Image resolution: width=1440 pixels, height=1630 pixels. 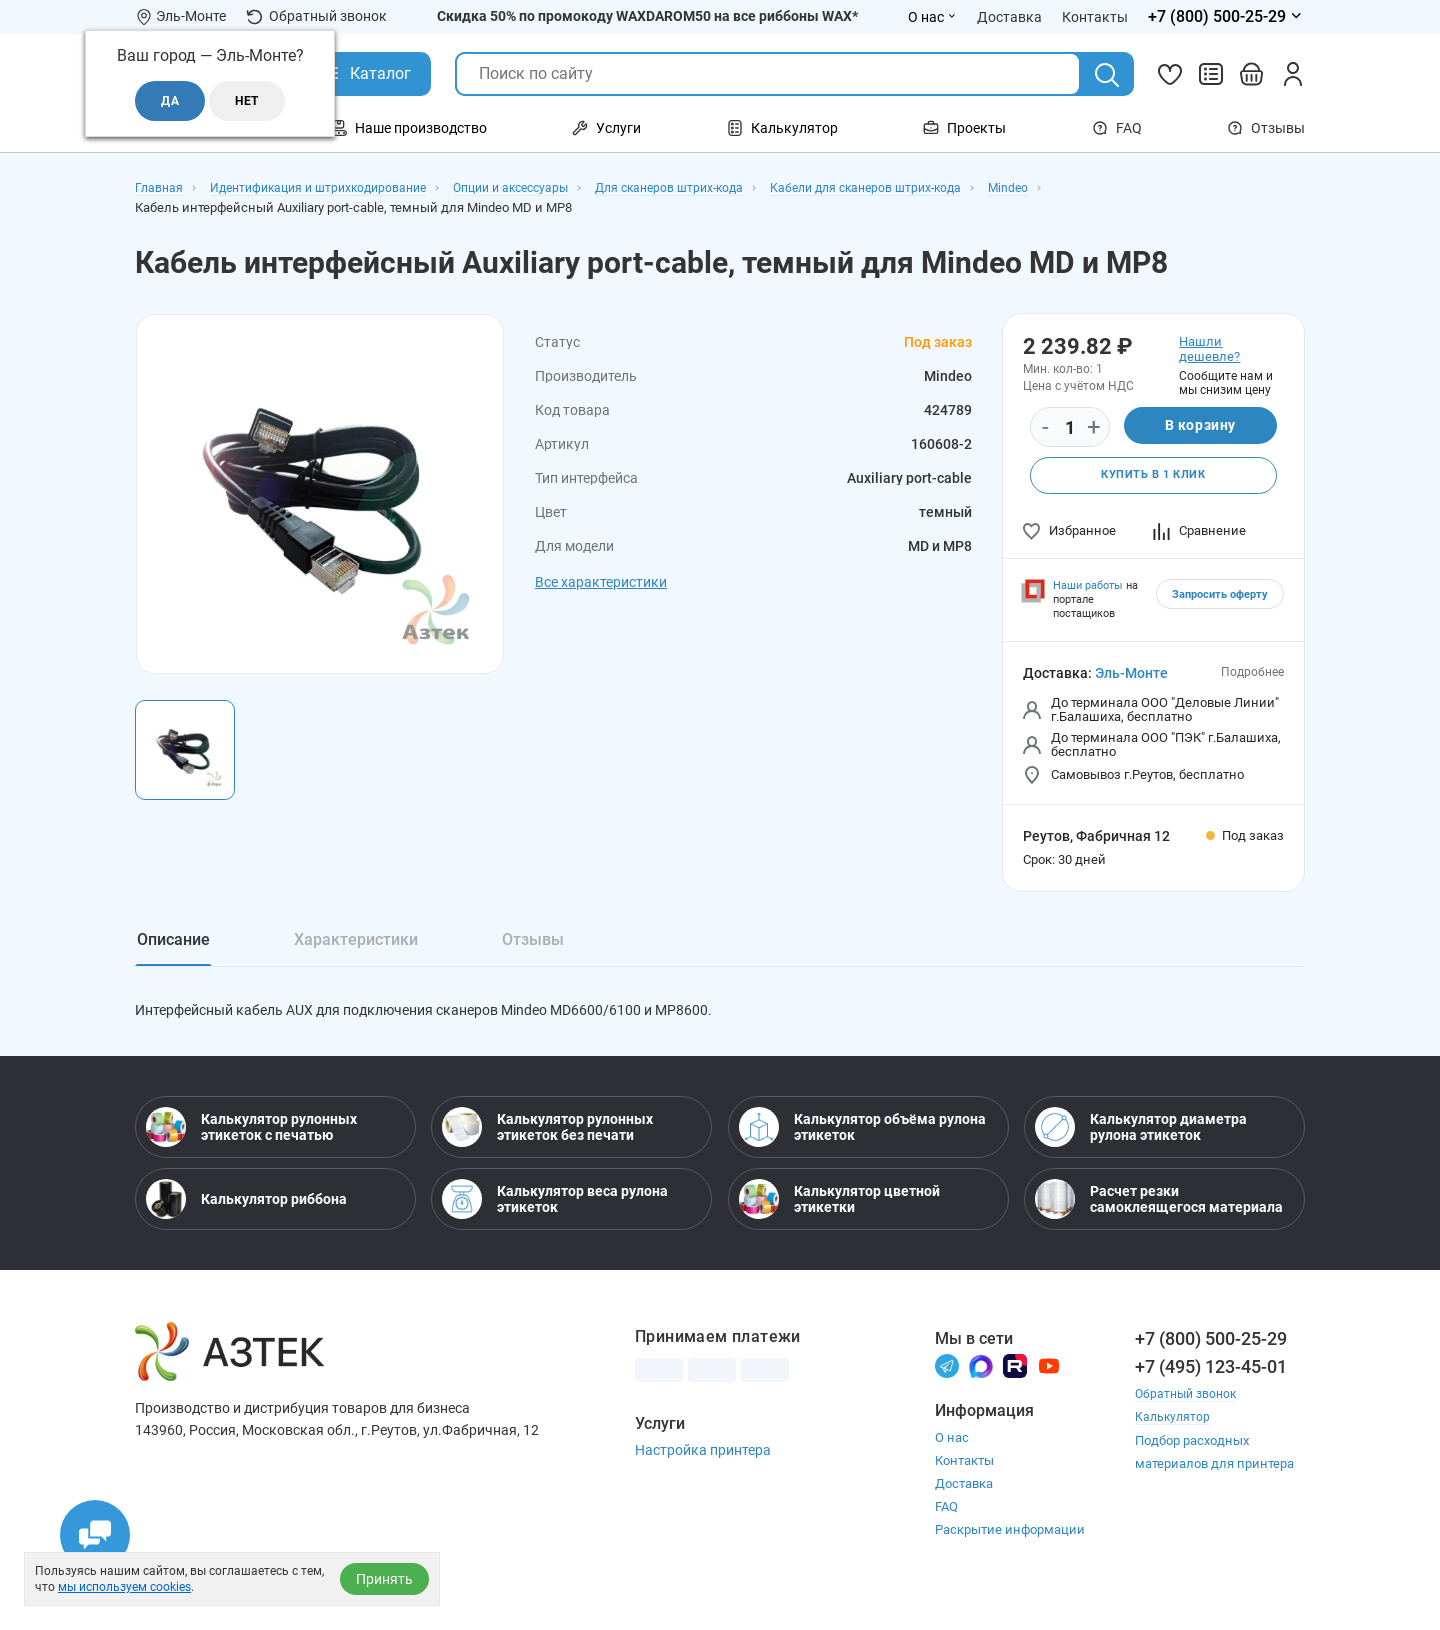 I want to click on Калькулятор веса рулона этикеток, so click(x=555, y=1215).